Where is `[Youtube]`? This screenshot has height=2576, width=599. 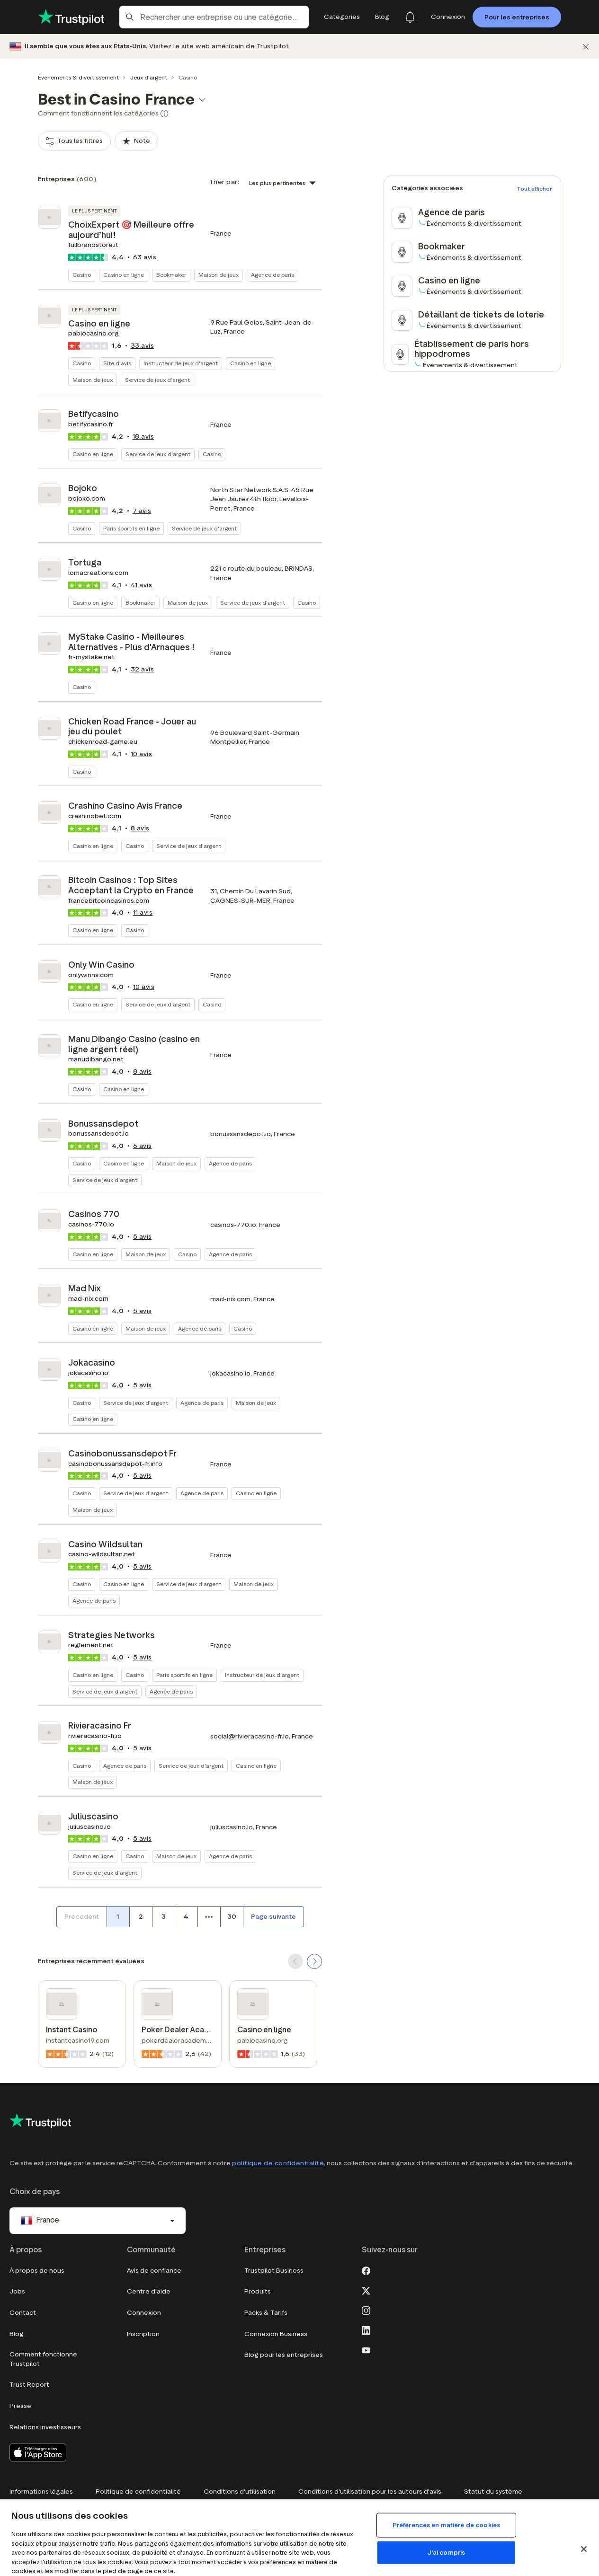 [Youtube] is located at coordinates (366, 2349).